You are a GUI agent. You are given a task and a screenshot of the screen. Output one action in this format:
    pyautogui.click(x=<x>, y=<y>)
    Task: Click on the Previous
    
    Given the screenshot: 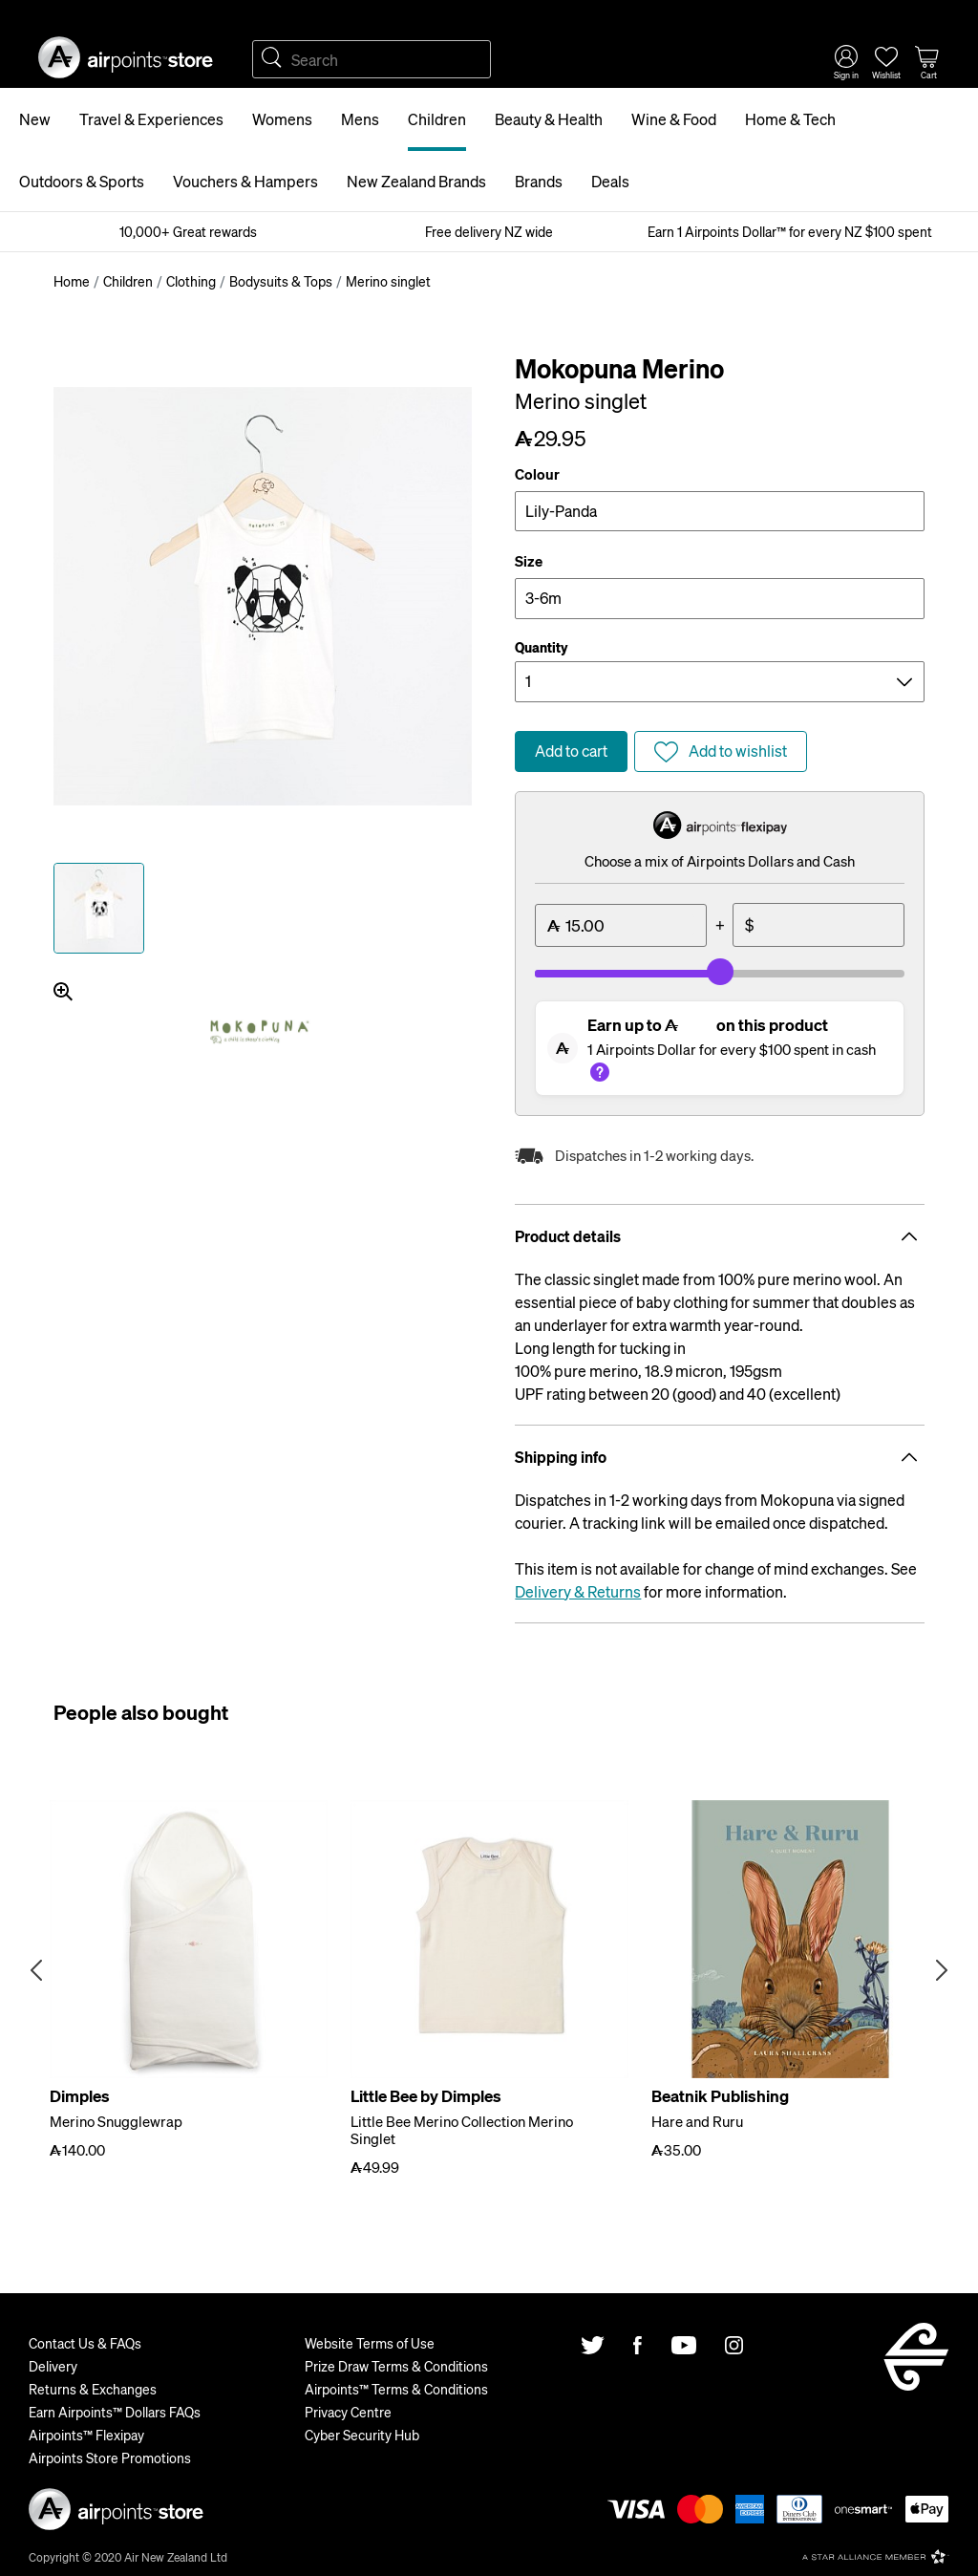 What is the action you would take?
    pyautogui.click(x=36, y=1970)
    